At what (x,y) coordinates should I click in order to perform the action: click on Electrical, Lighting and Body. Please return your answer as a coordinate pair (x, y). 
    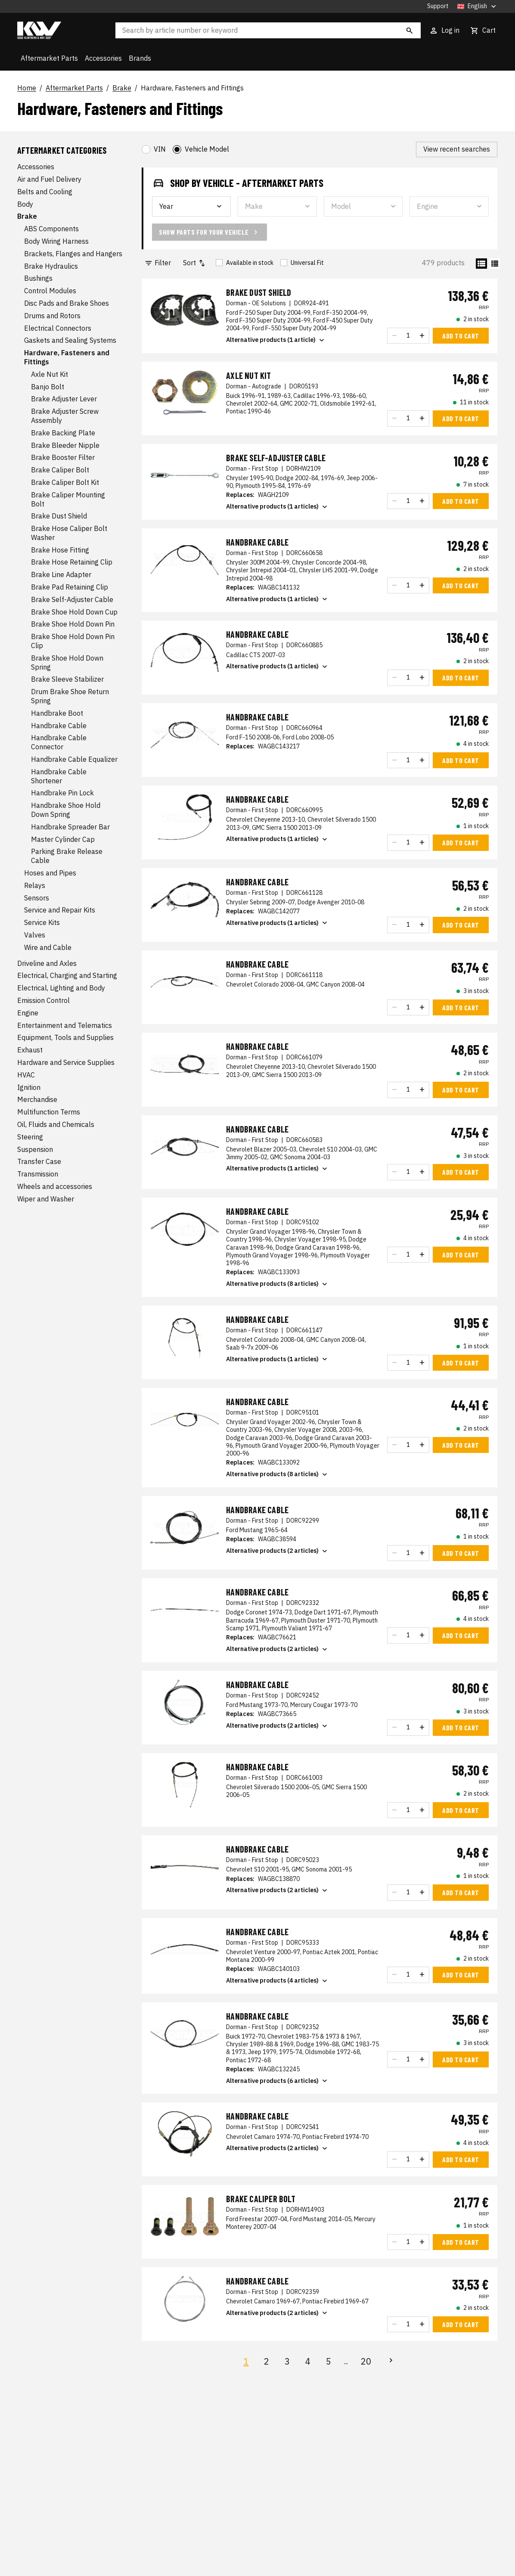
    Looking at the image, I should click on (61, 988).